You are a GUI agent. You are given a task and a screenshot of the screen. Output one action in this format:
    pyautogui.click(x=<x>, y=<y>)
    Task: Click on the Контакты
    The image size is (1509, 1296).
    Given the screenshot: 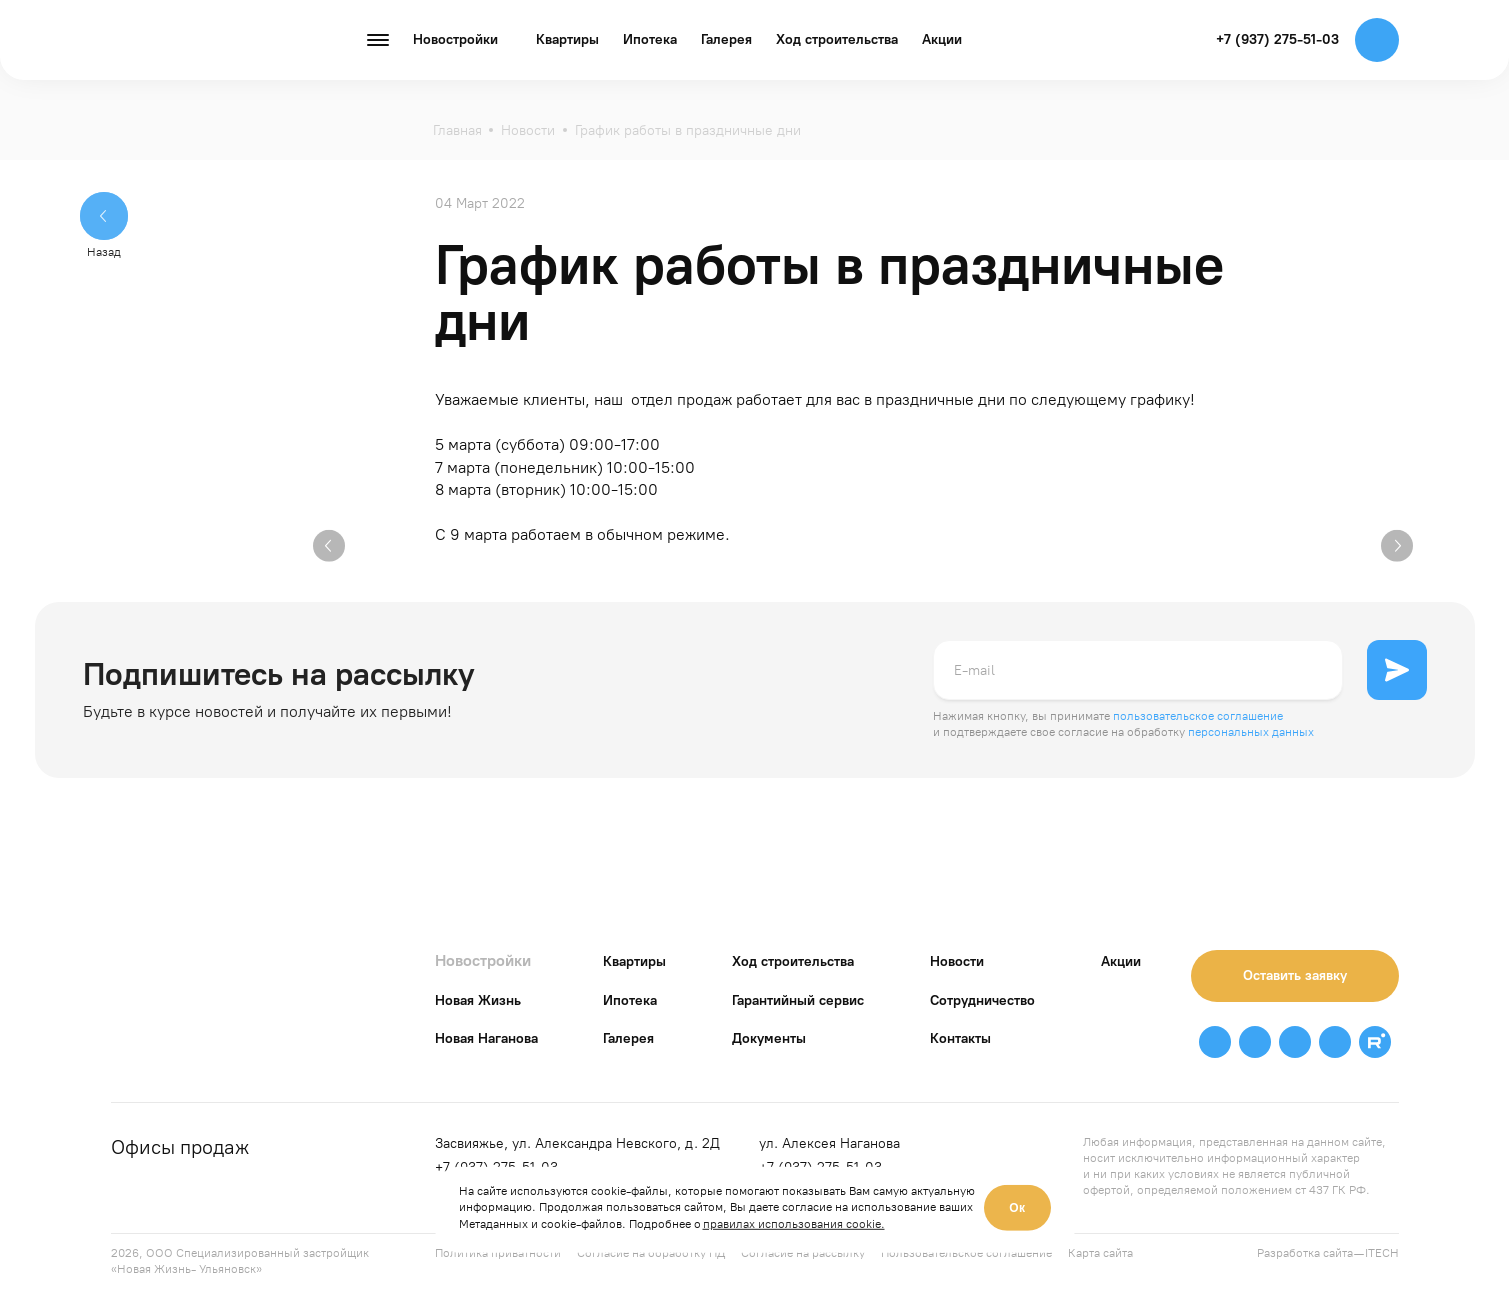 What is the action you would take?
    pyautogui.click(x=960, y=1038)
    